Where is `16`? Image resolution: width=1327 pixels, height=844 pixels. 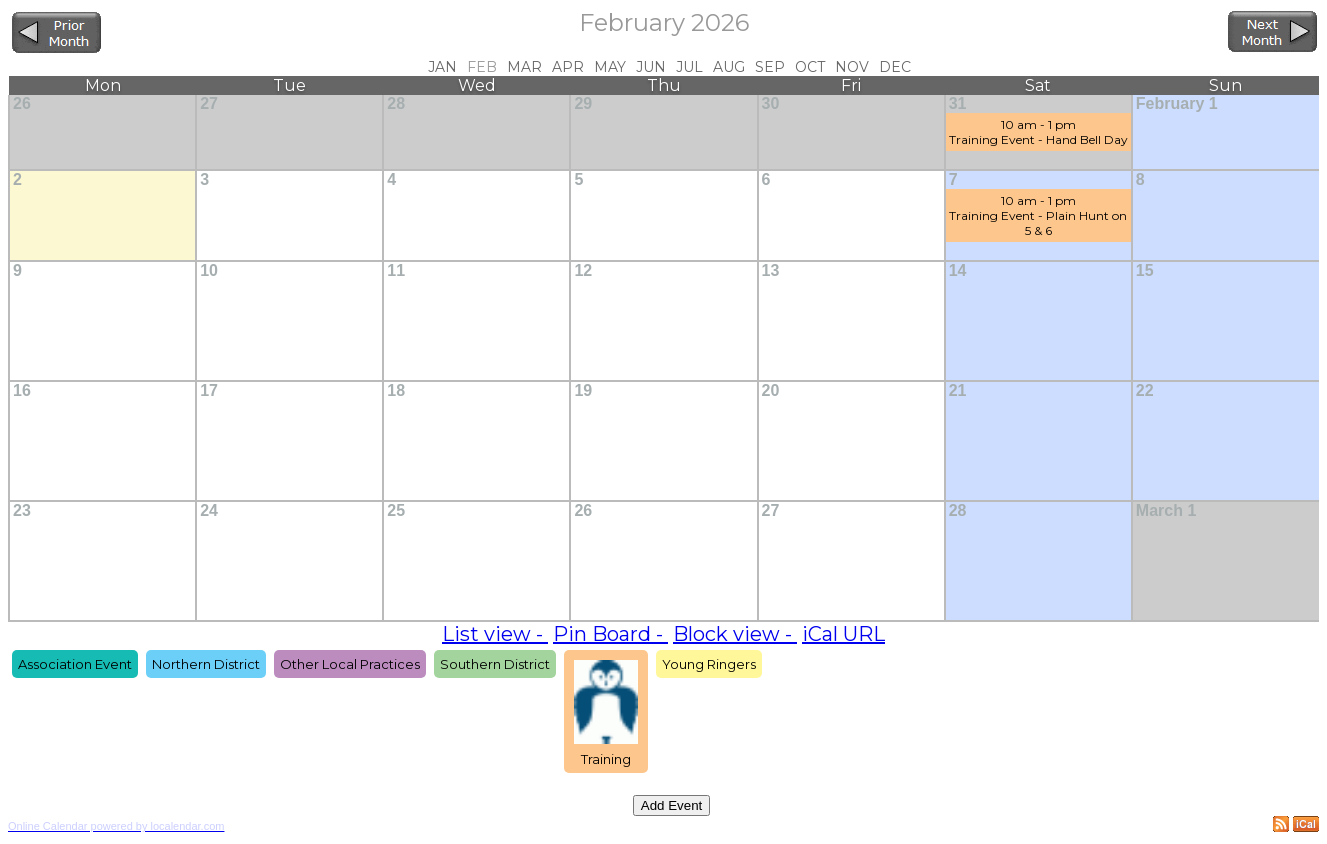 16 is located at coordinates (22, 390).